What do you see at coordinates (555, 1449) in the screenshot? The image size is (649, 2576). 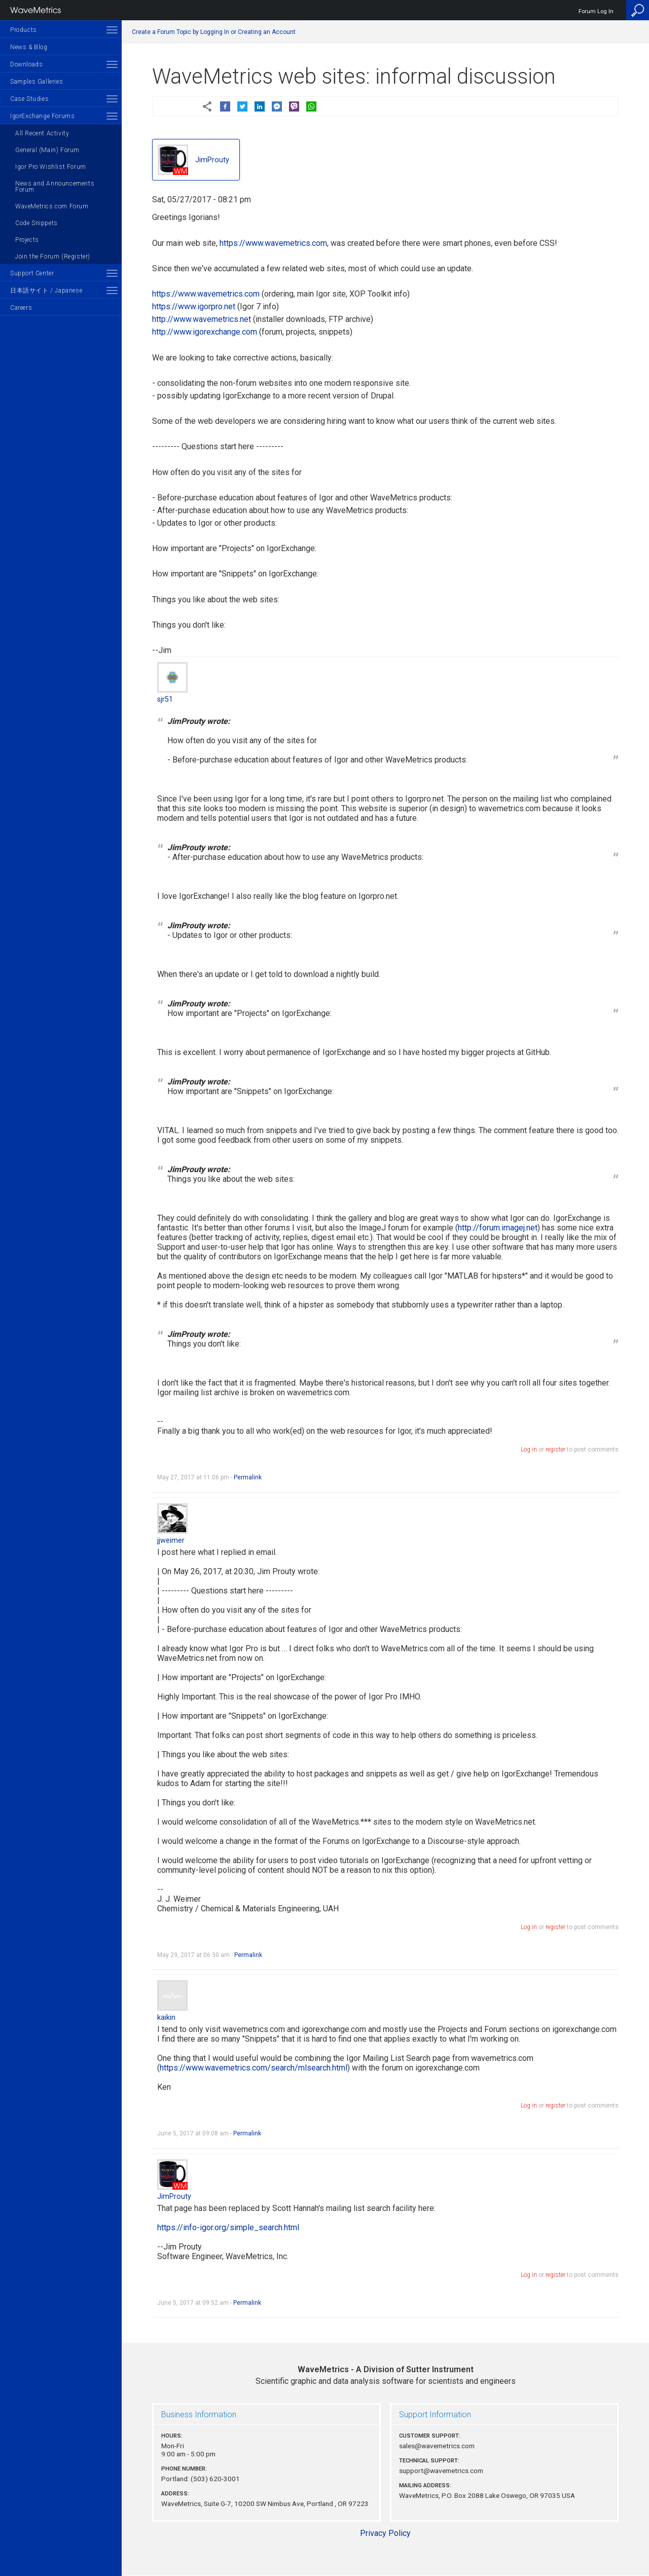 I see `register` at bounding box center [555, 1449].